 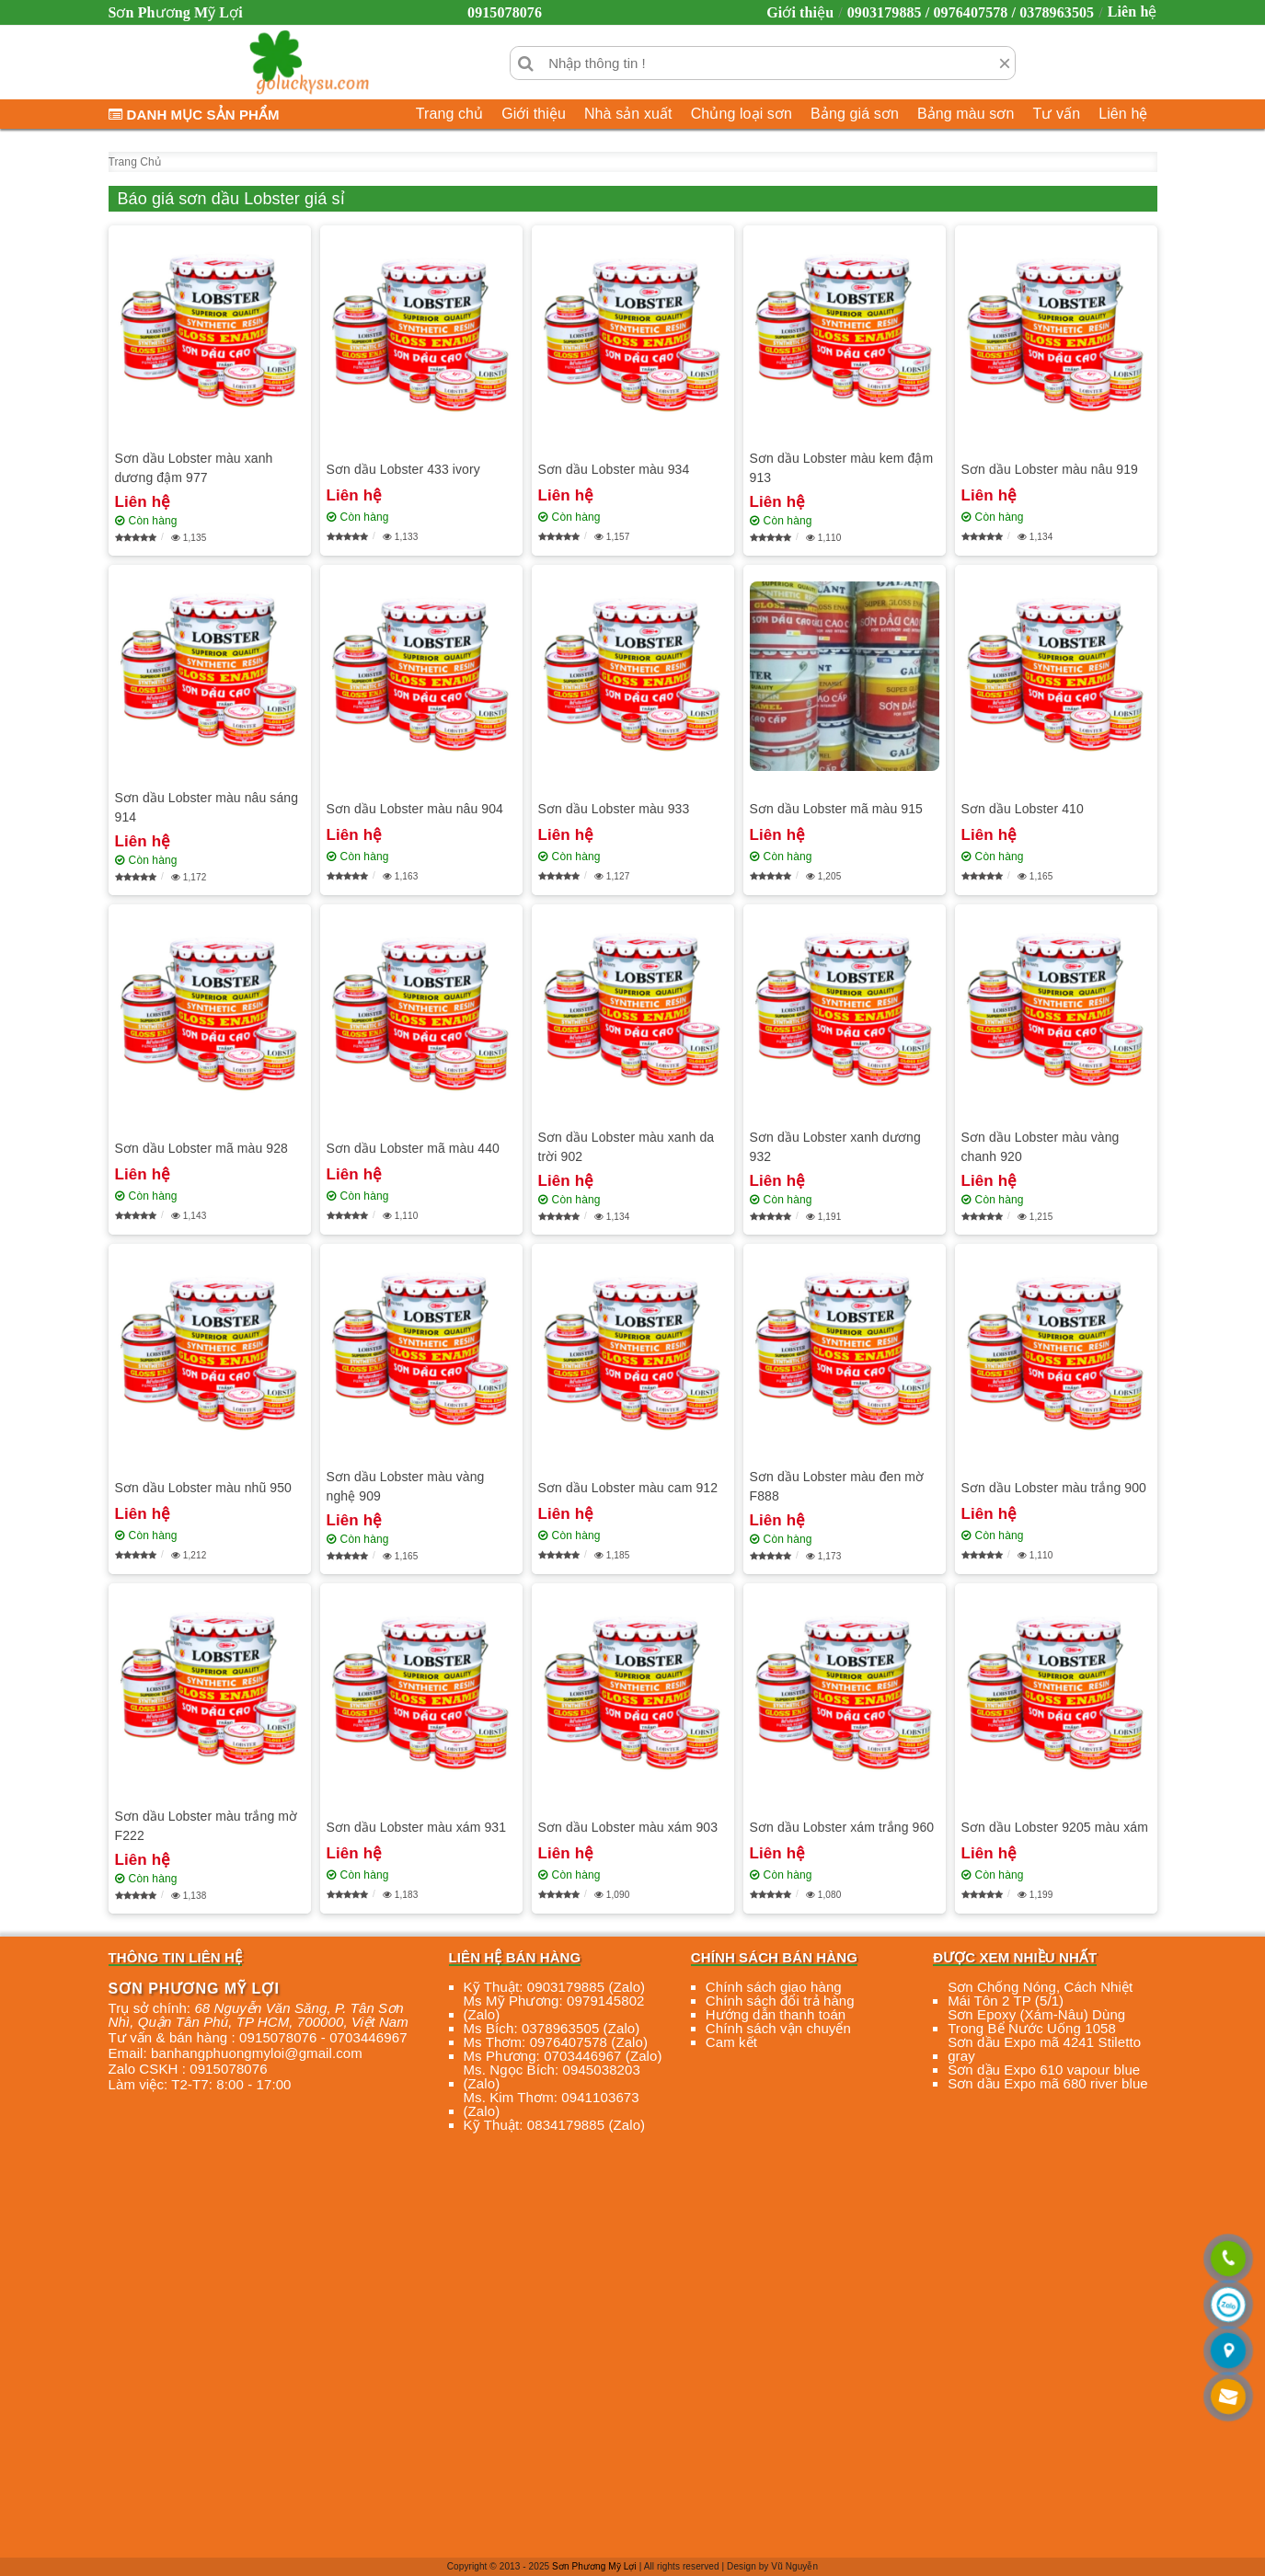 What do you see at coordinates (731, 2042) in the screenshot?
I see `Cam kết` at bounding box center [731, 2042].